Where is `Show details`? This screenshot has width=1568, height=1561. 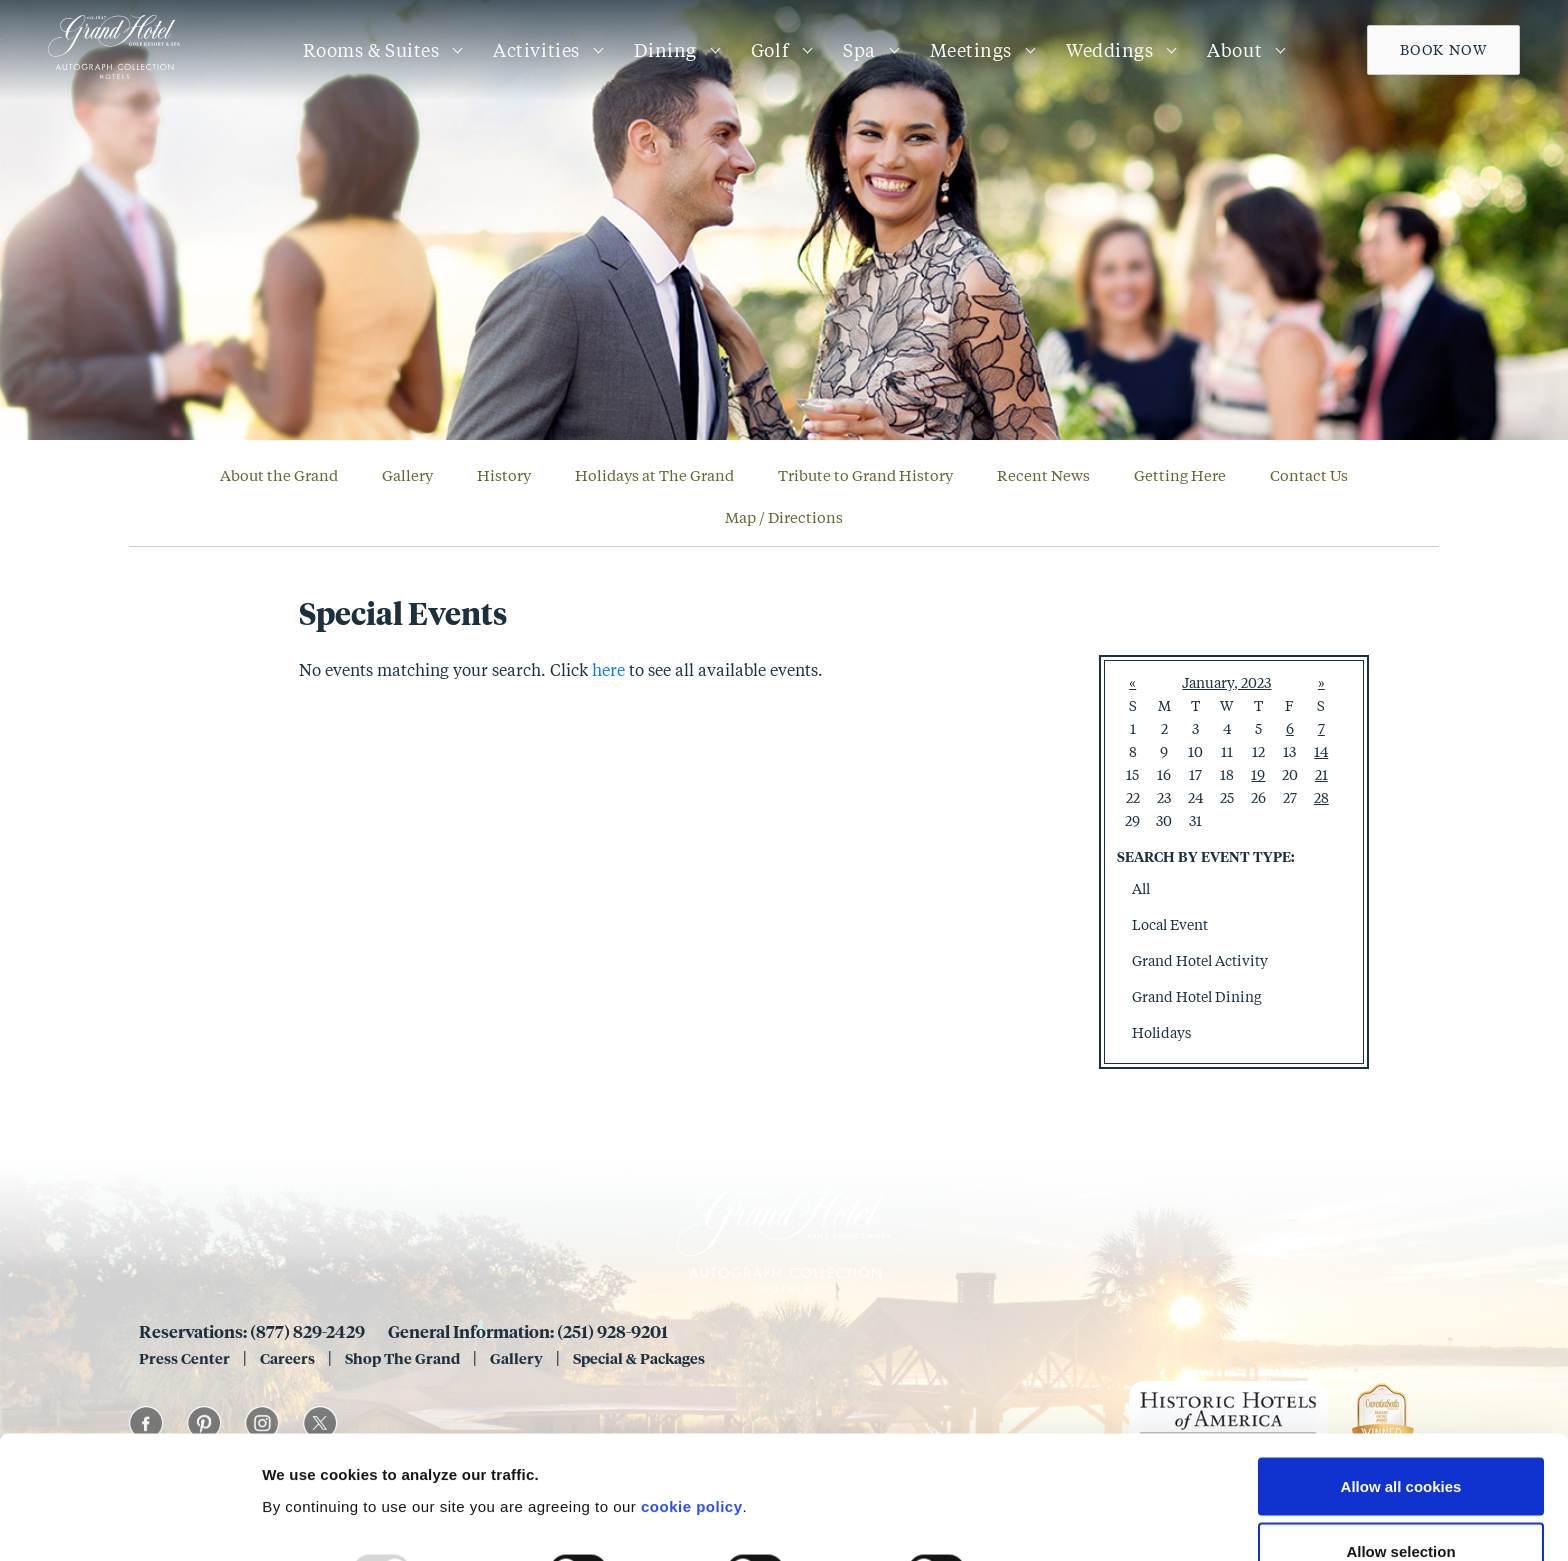
Show details is located at coordinates (1049, 1461).